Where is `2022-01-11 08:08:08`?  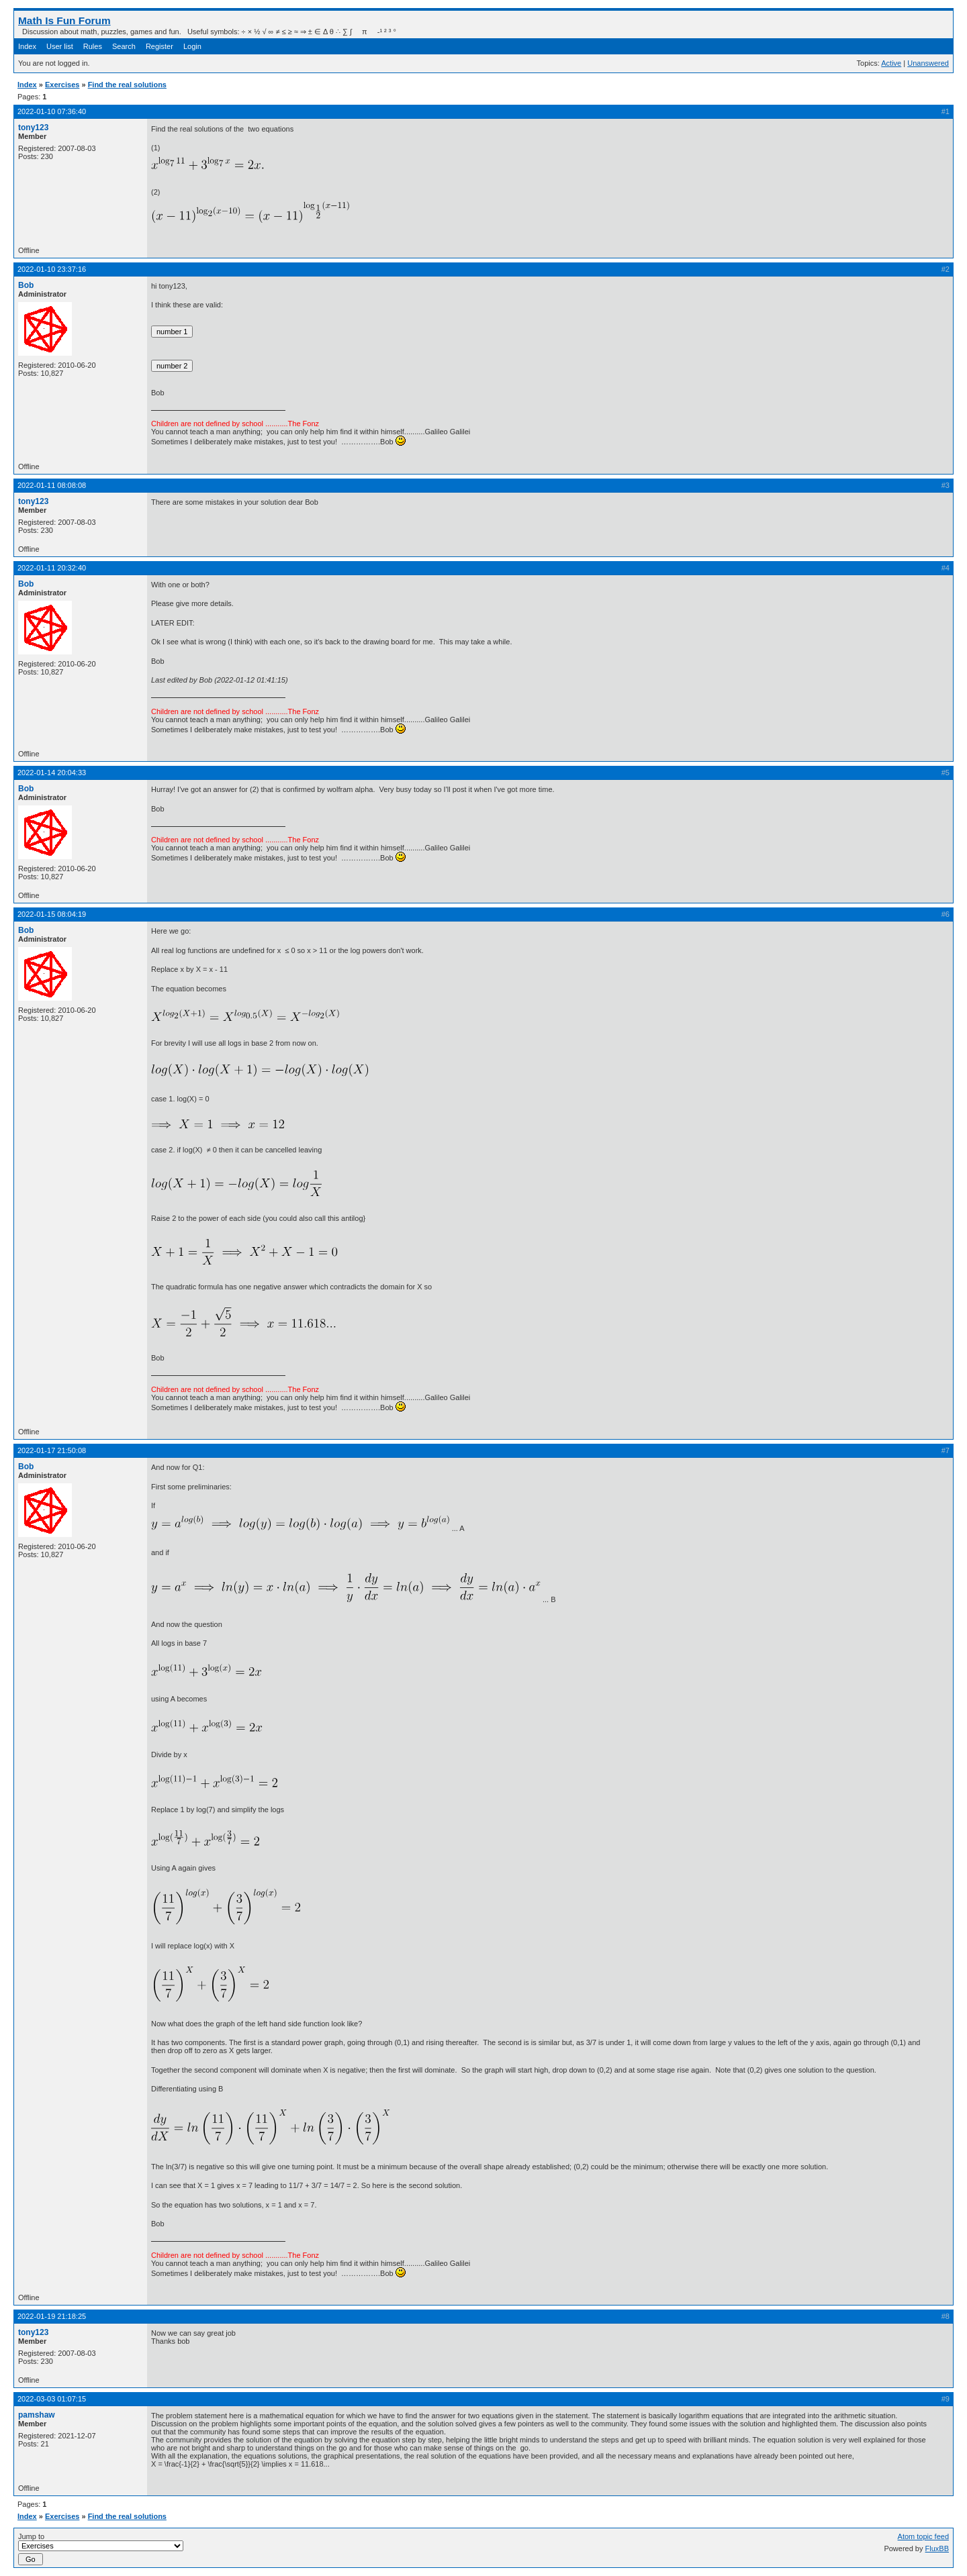 2022-01-11 08:08:08 is located at coordinates (51, 485).